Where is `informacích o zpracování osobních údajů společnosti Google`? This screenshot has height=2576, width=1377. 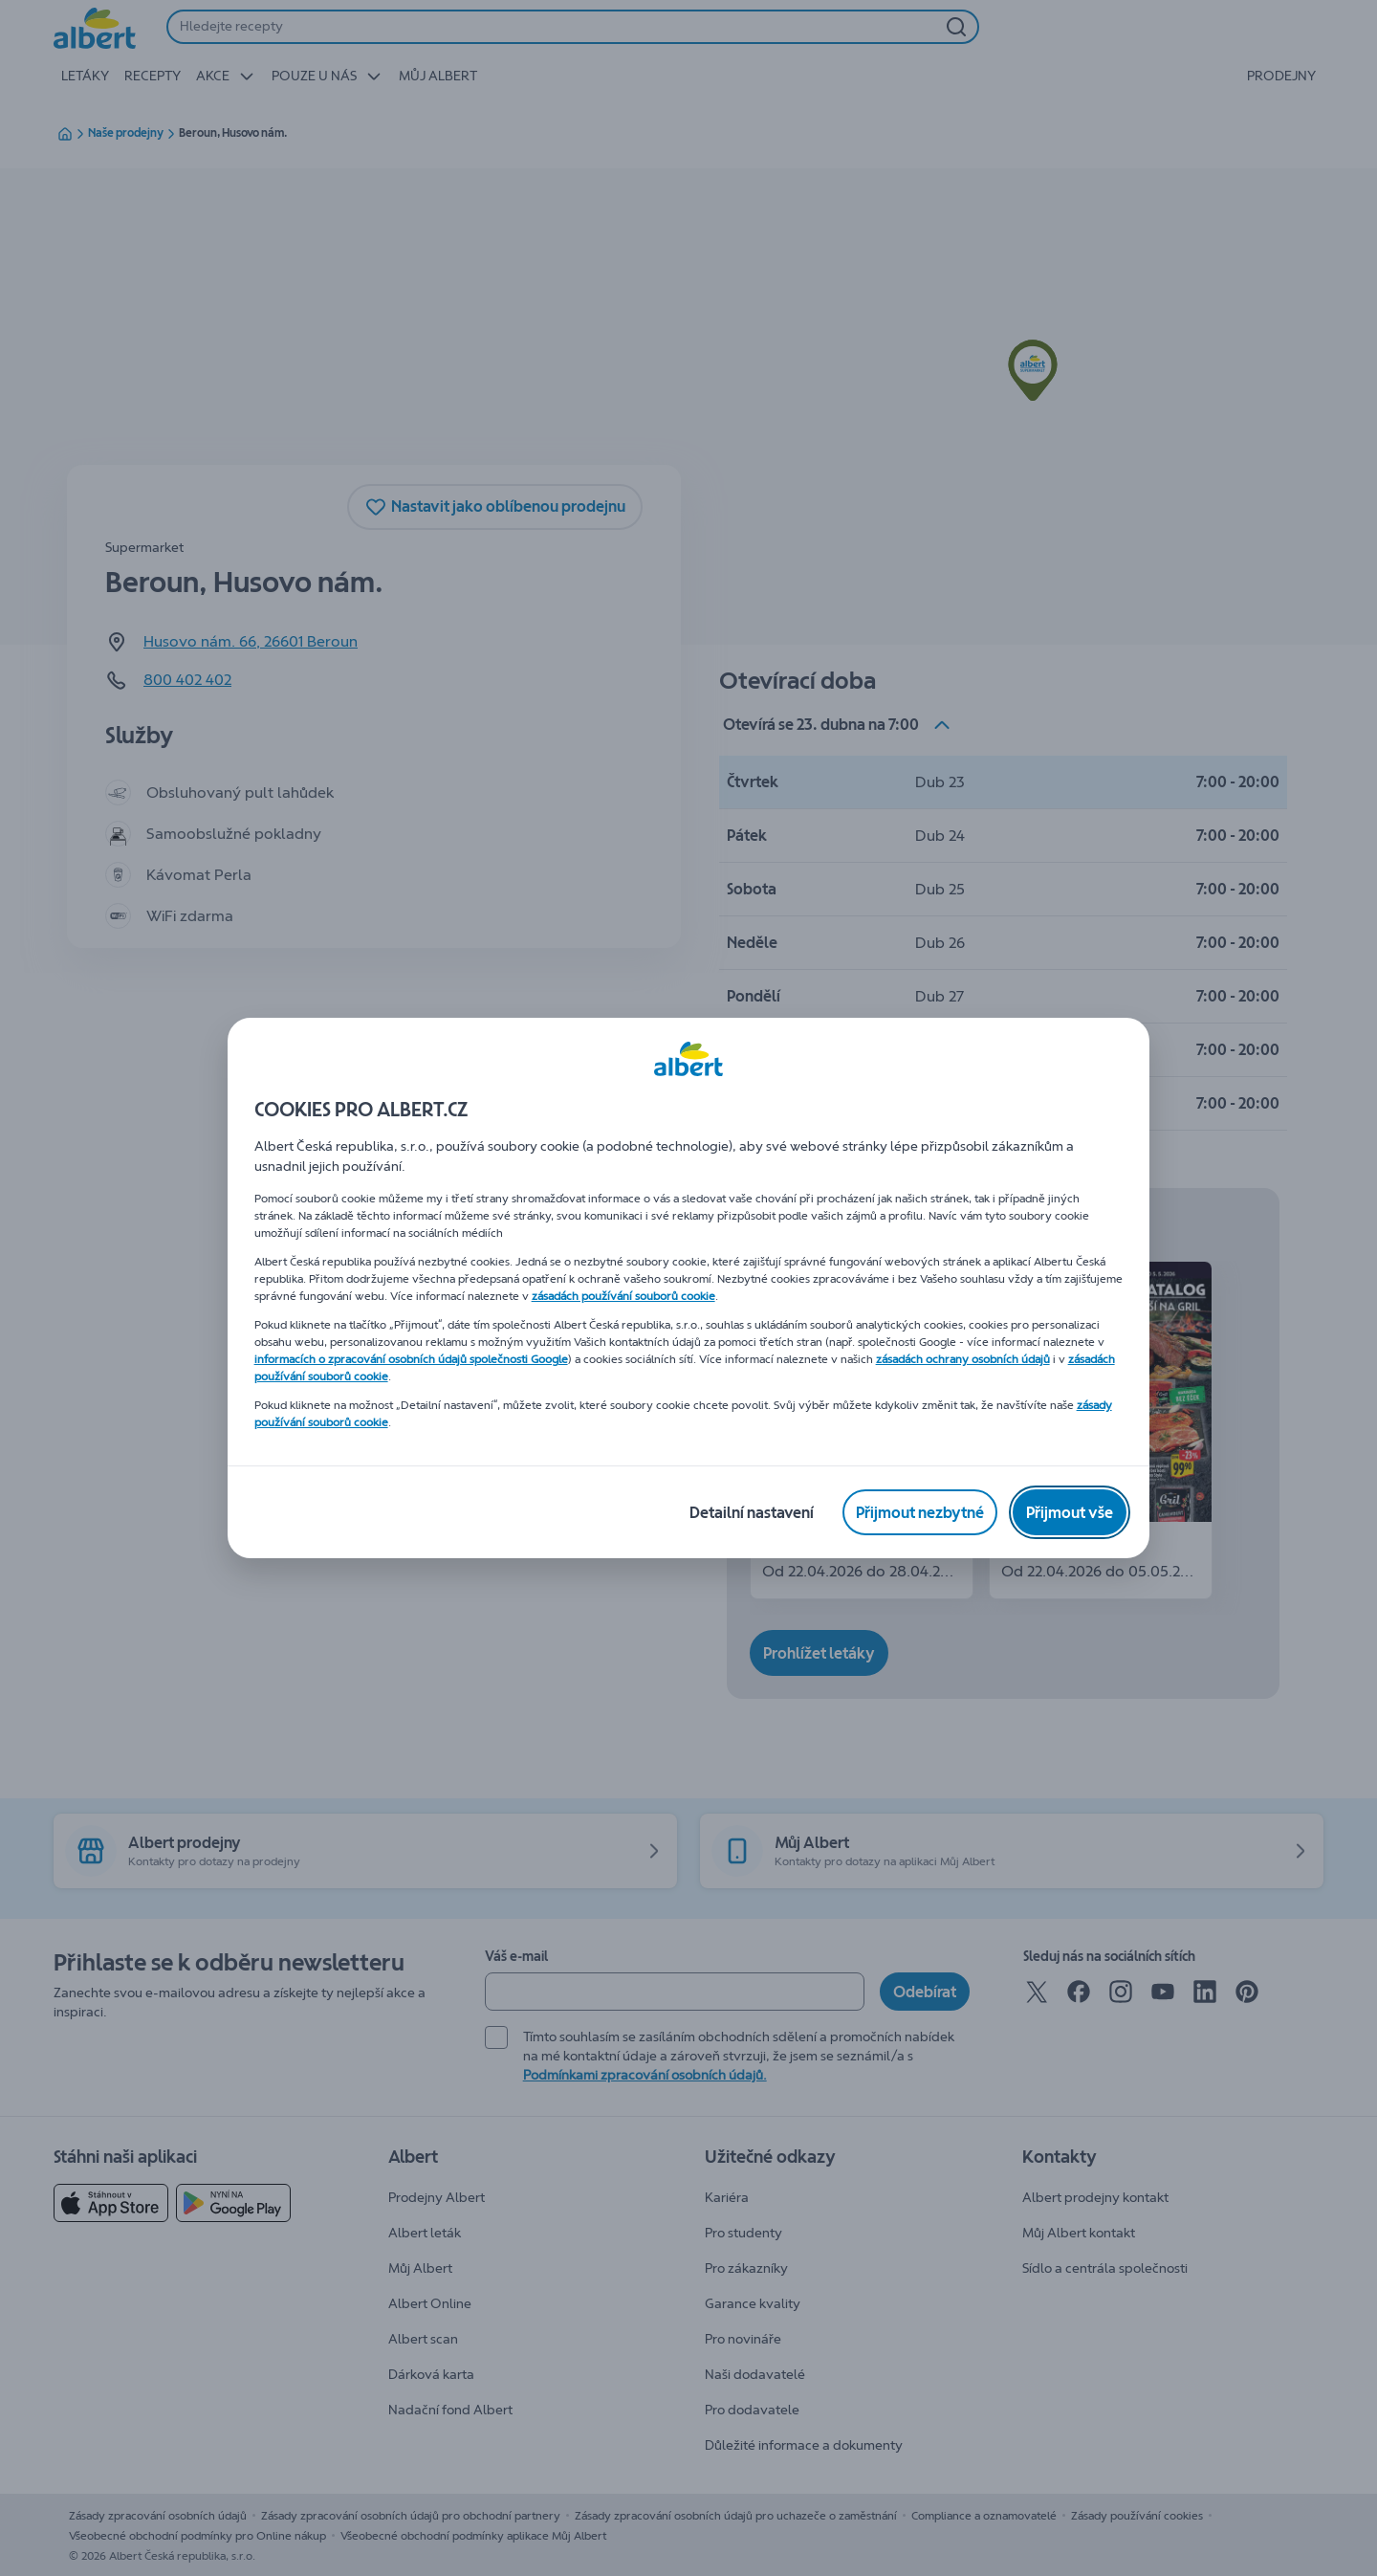
informacích o zpracování osobních údajů společnosti Google is located at coordinates (411, 1359).